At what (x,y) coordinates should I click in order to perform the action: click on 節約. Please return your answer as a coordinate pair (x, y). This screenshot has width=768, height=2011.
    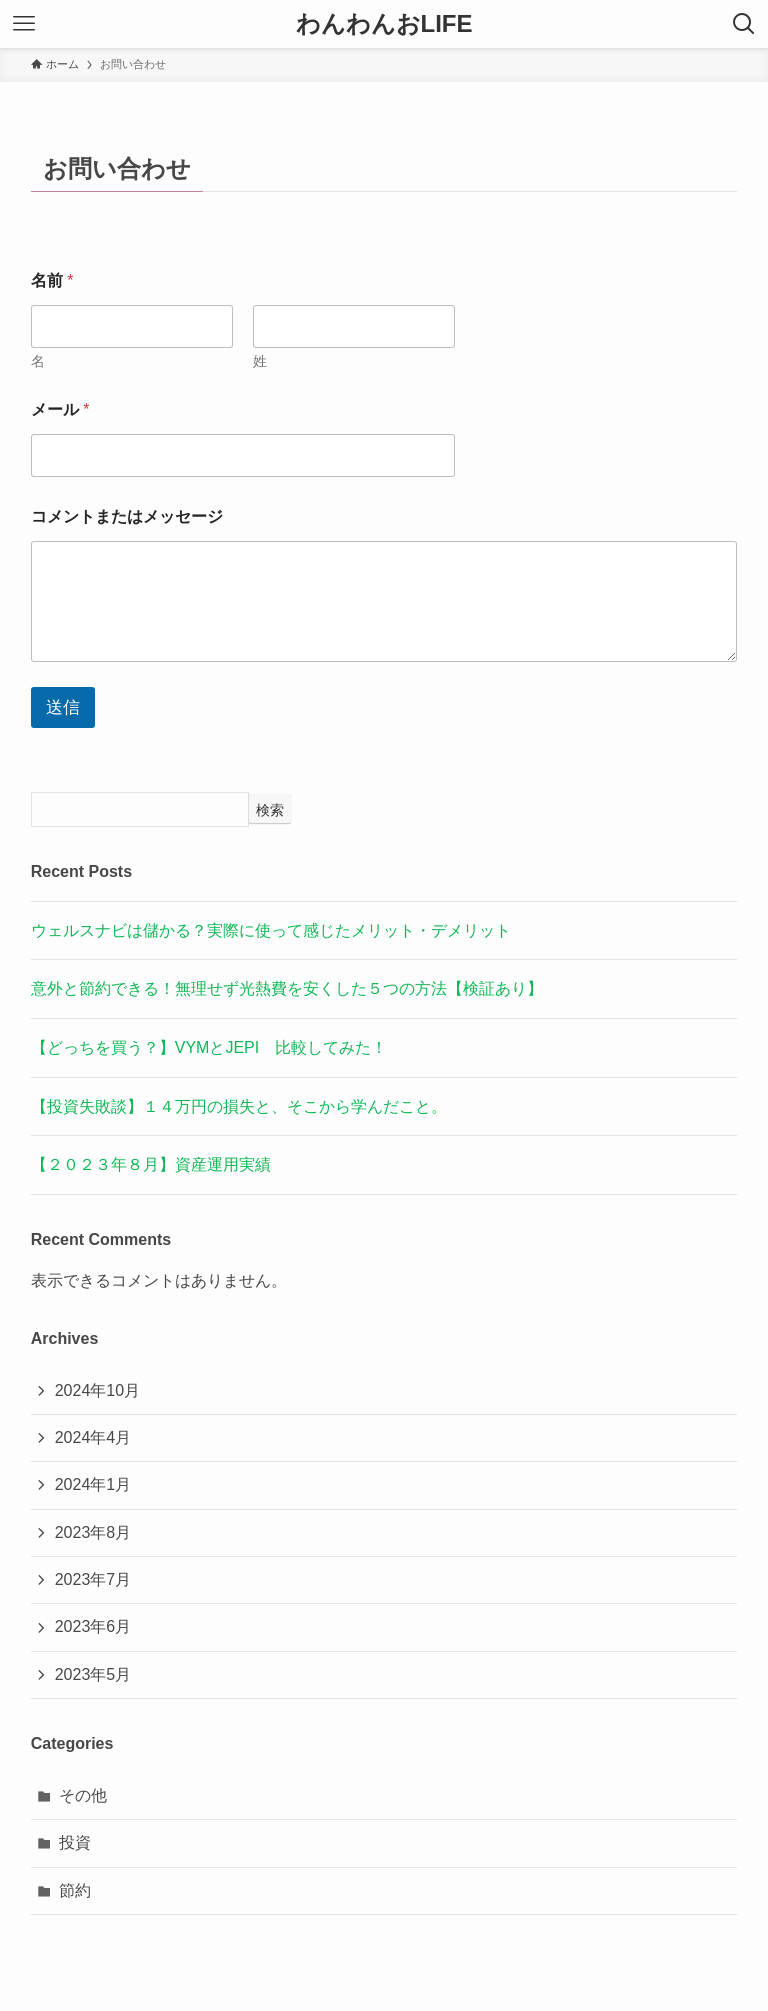
    Looking at the image, I should click on (75, 1890).